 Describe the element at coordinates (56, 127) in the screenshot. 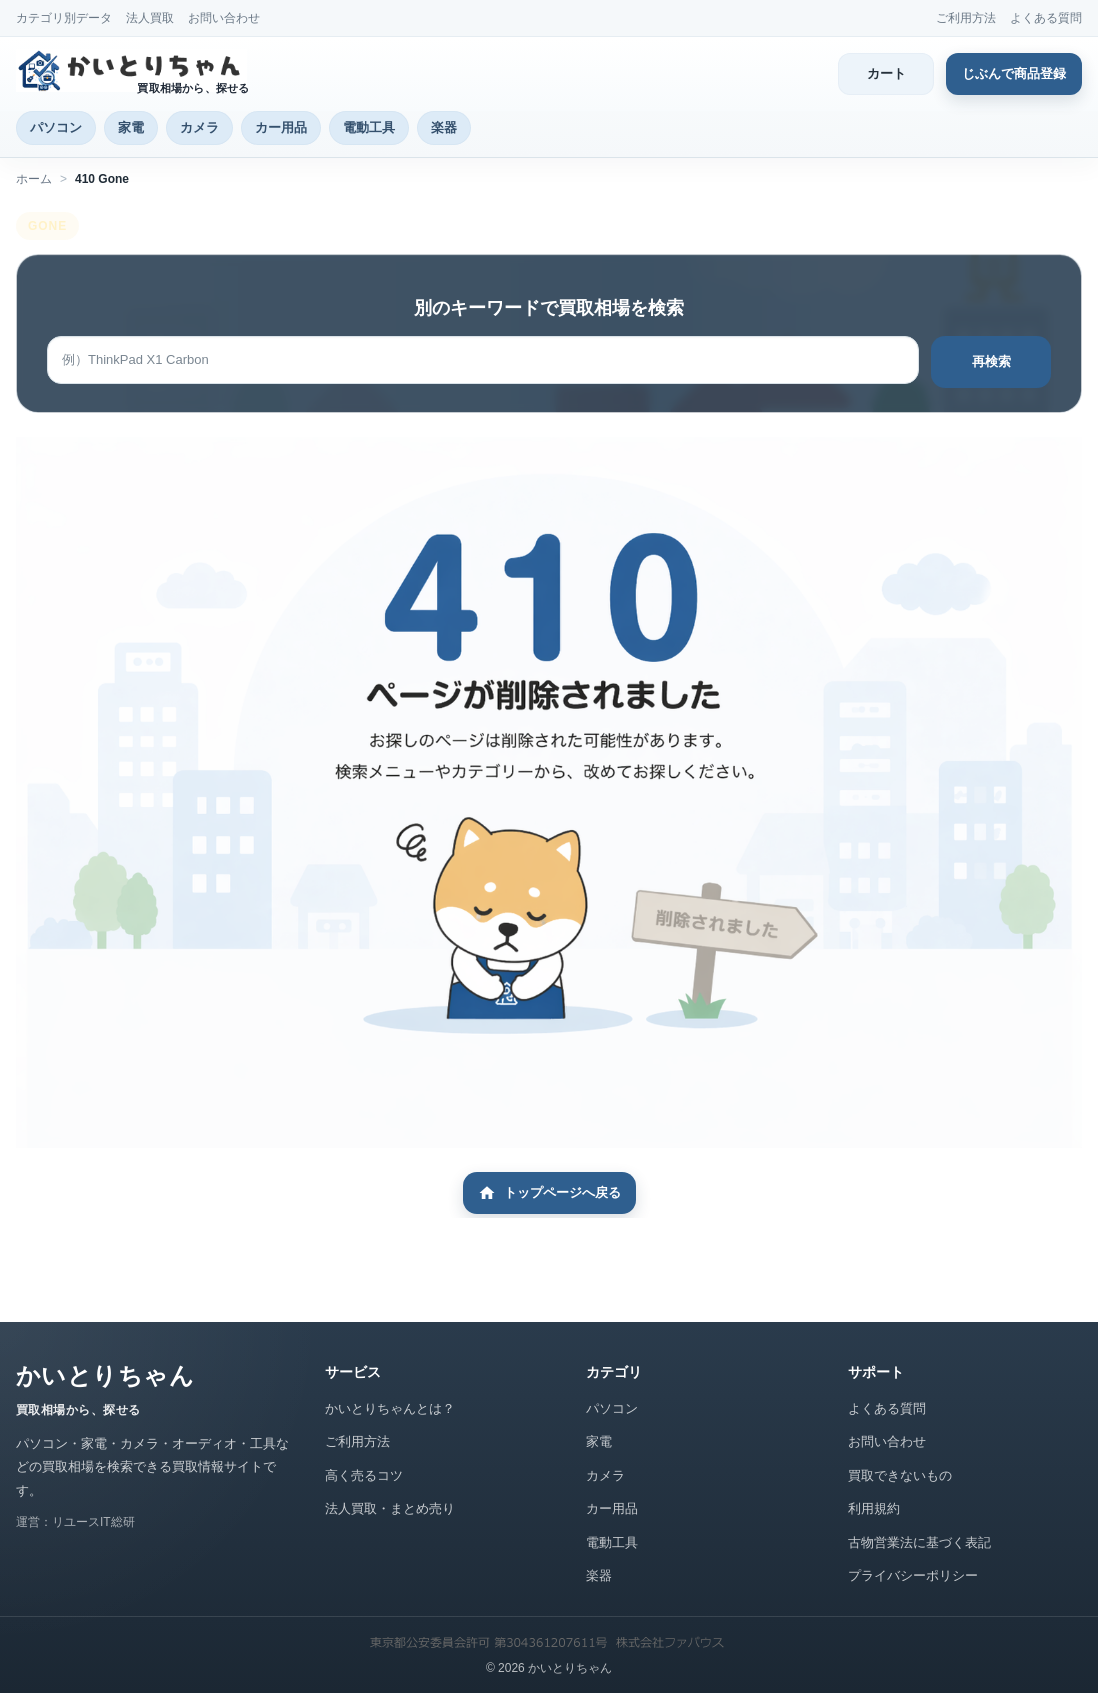

I see `パソコン` at that location.